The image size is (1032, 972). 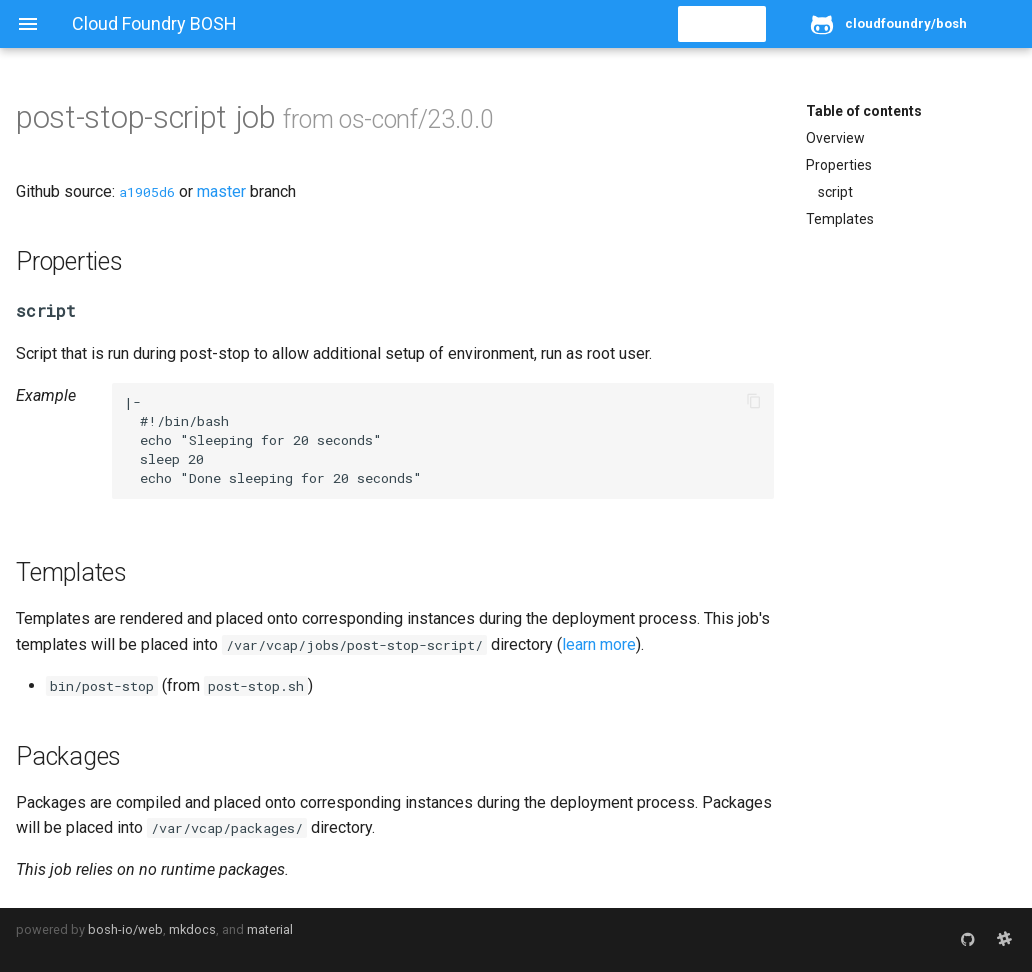 What do you see at coordinates (125, 929) in the screenshot?
I see `bosh-io/web` at bounding box center [125, 929].